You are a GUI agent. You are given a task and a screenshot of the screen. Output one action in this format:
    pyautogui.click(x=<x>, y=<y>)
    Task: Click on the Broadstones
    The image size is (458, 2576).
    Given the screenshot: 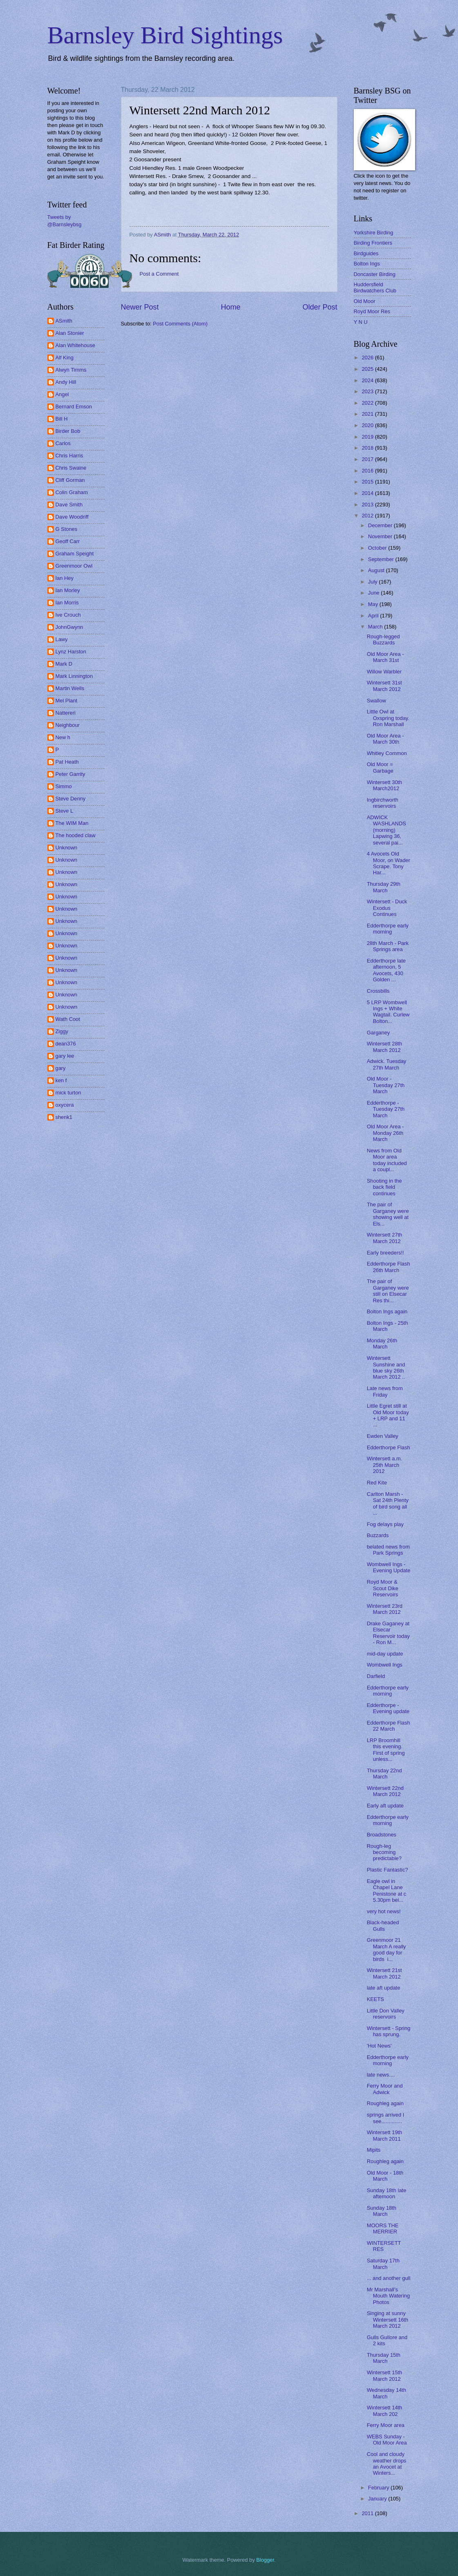 What is the action you would take?
    pyautogui.click(x=381, y=1835)
    